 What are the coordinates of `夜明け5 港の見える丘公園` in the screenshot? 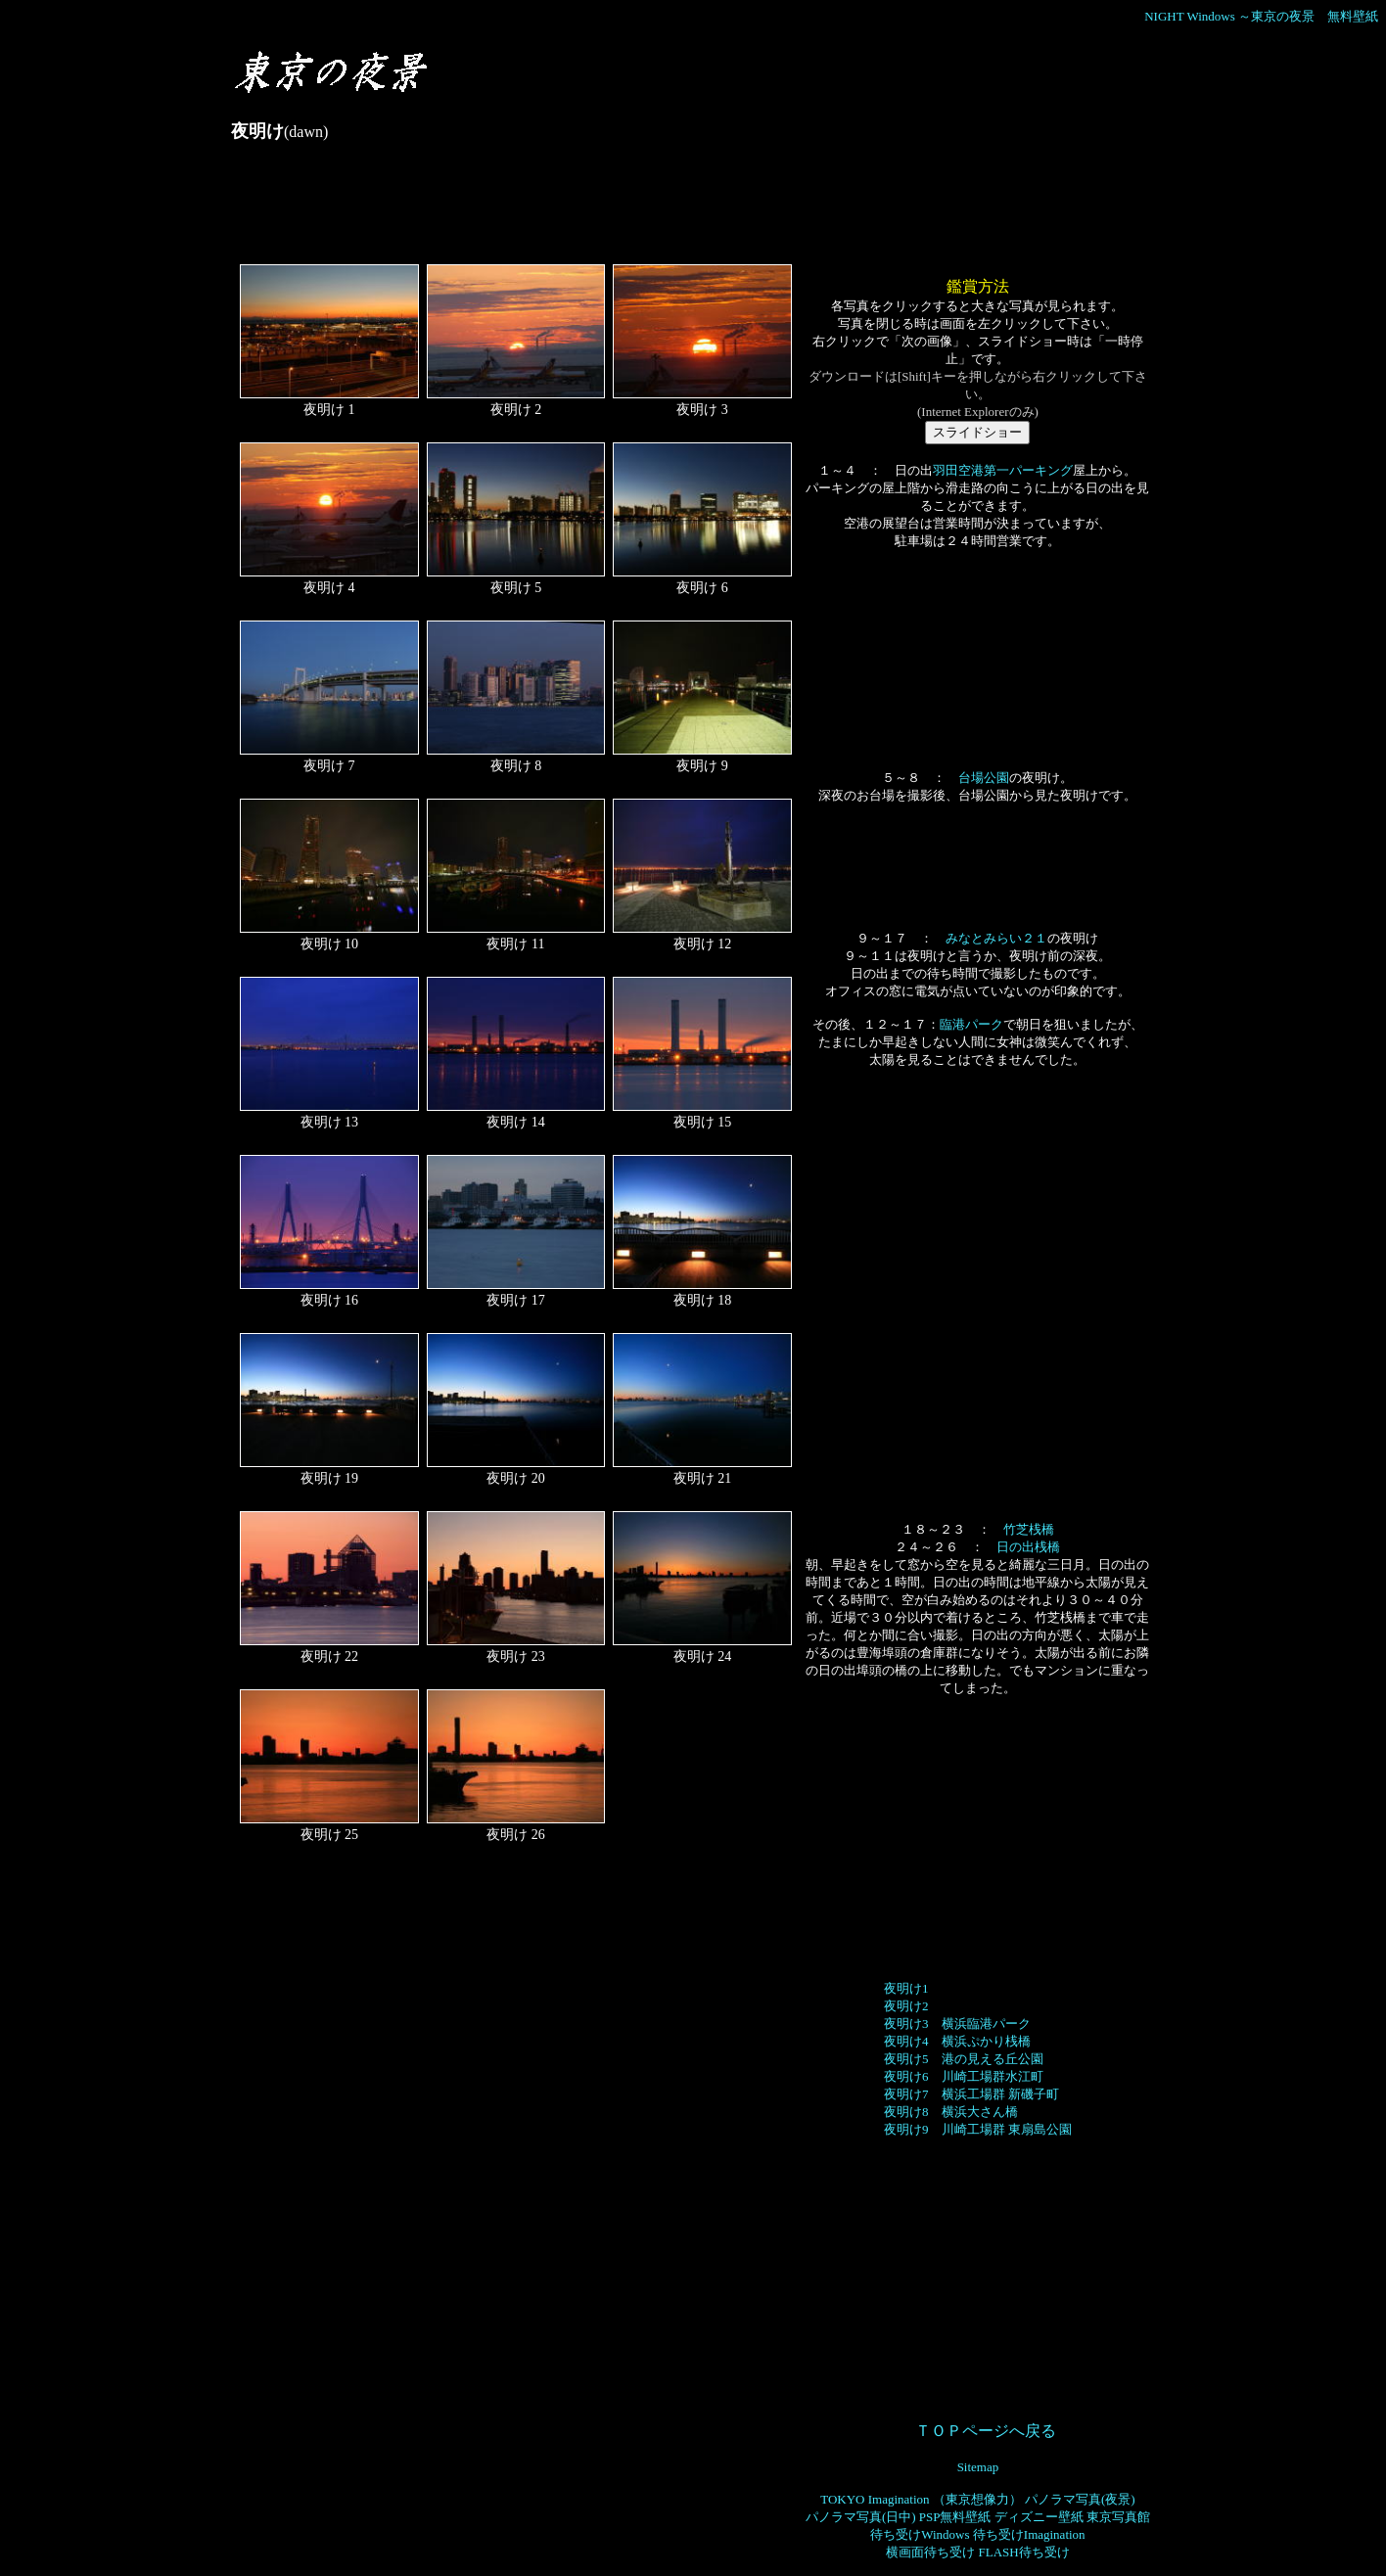 It's located at (963, 2058).